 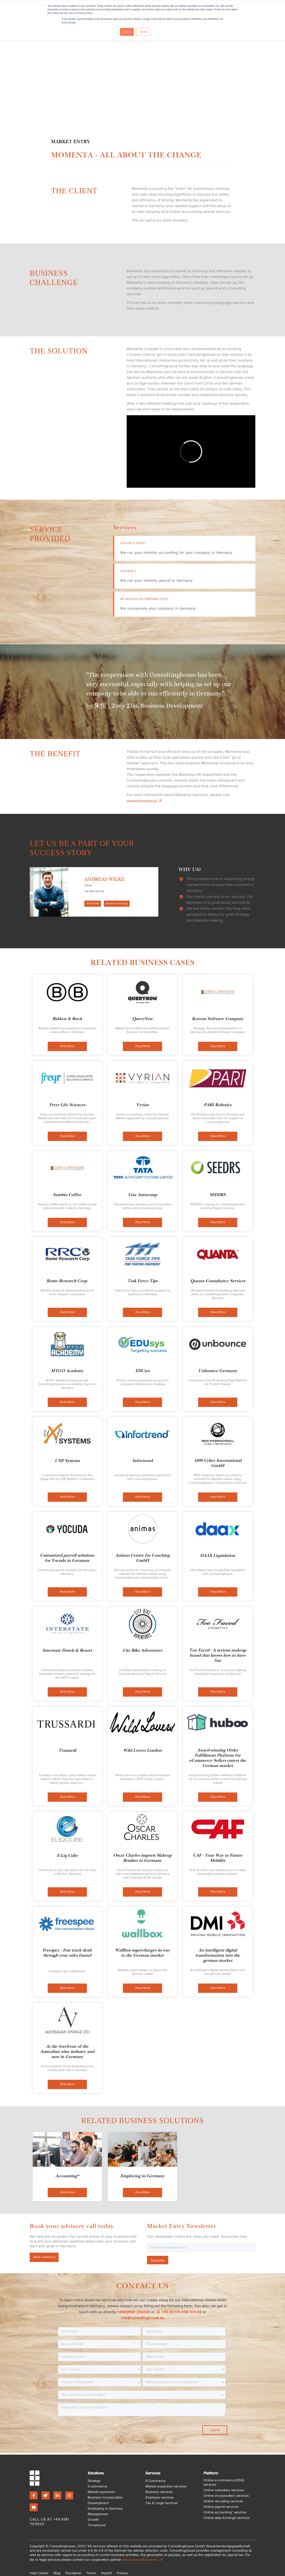 What do you see at coordinates (73, 2573) in the screenshot?
I see `Disclaimer [menuitem]` at bounding box center [73, 2573].